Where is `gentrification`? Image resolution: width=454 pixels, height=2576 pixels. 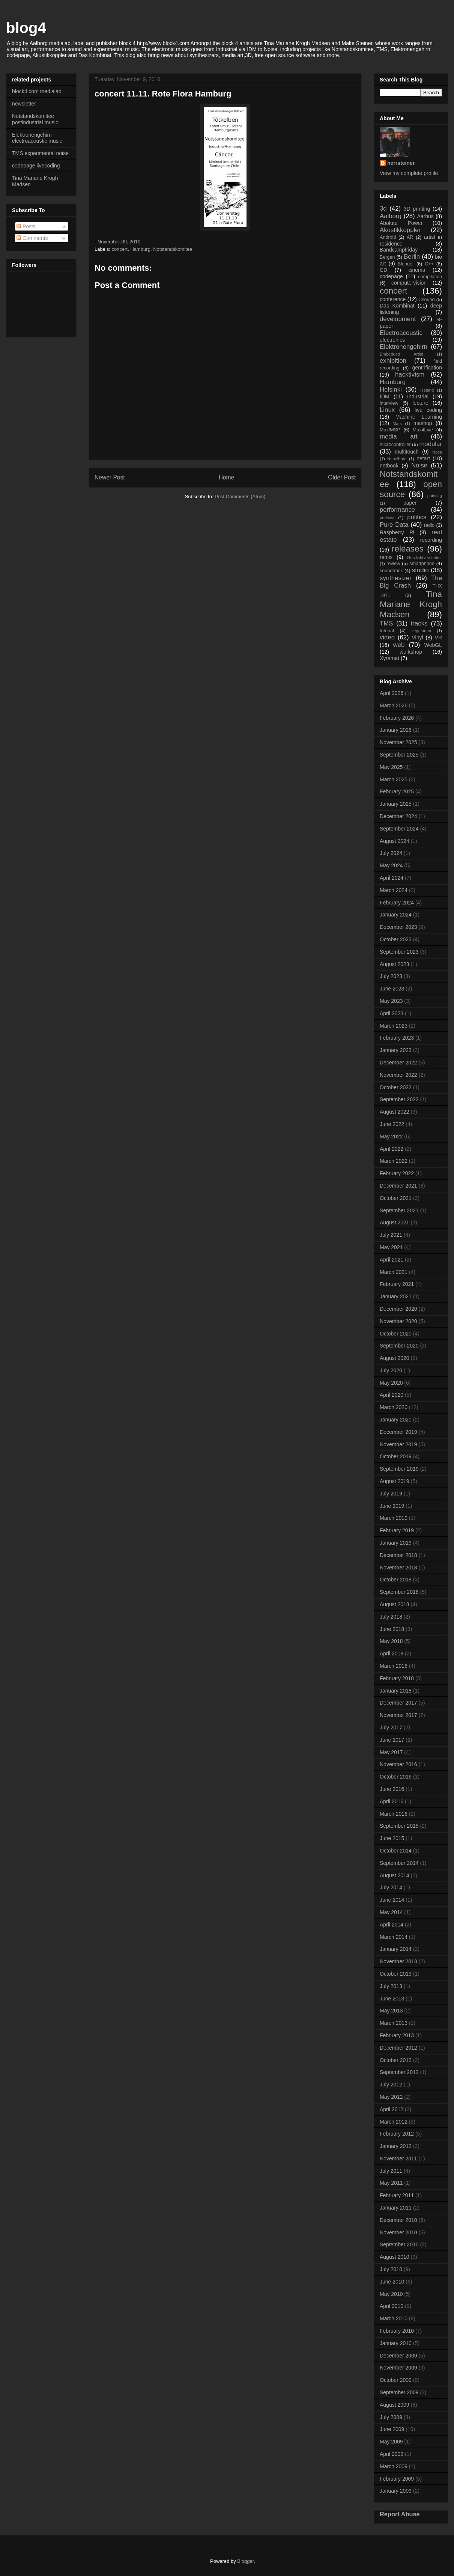 gentrification is located at coordinates (427, 368).